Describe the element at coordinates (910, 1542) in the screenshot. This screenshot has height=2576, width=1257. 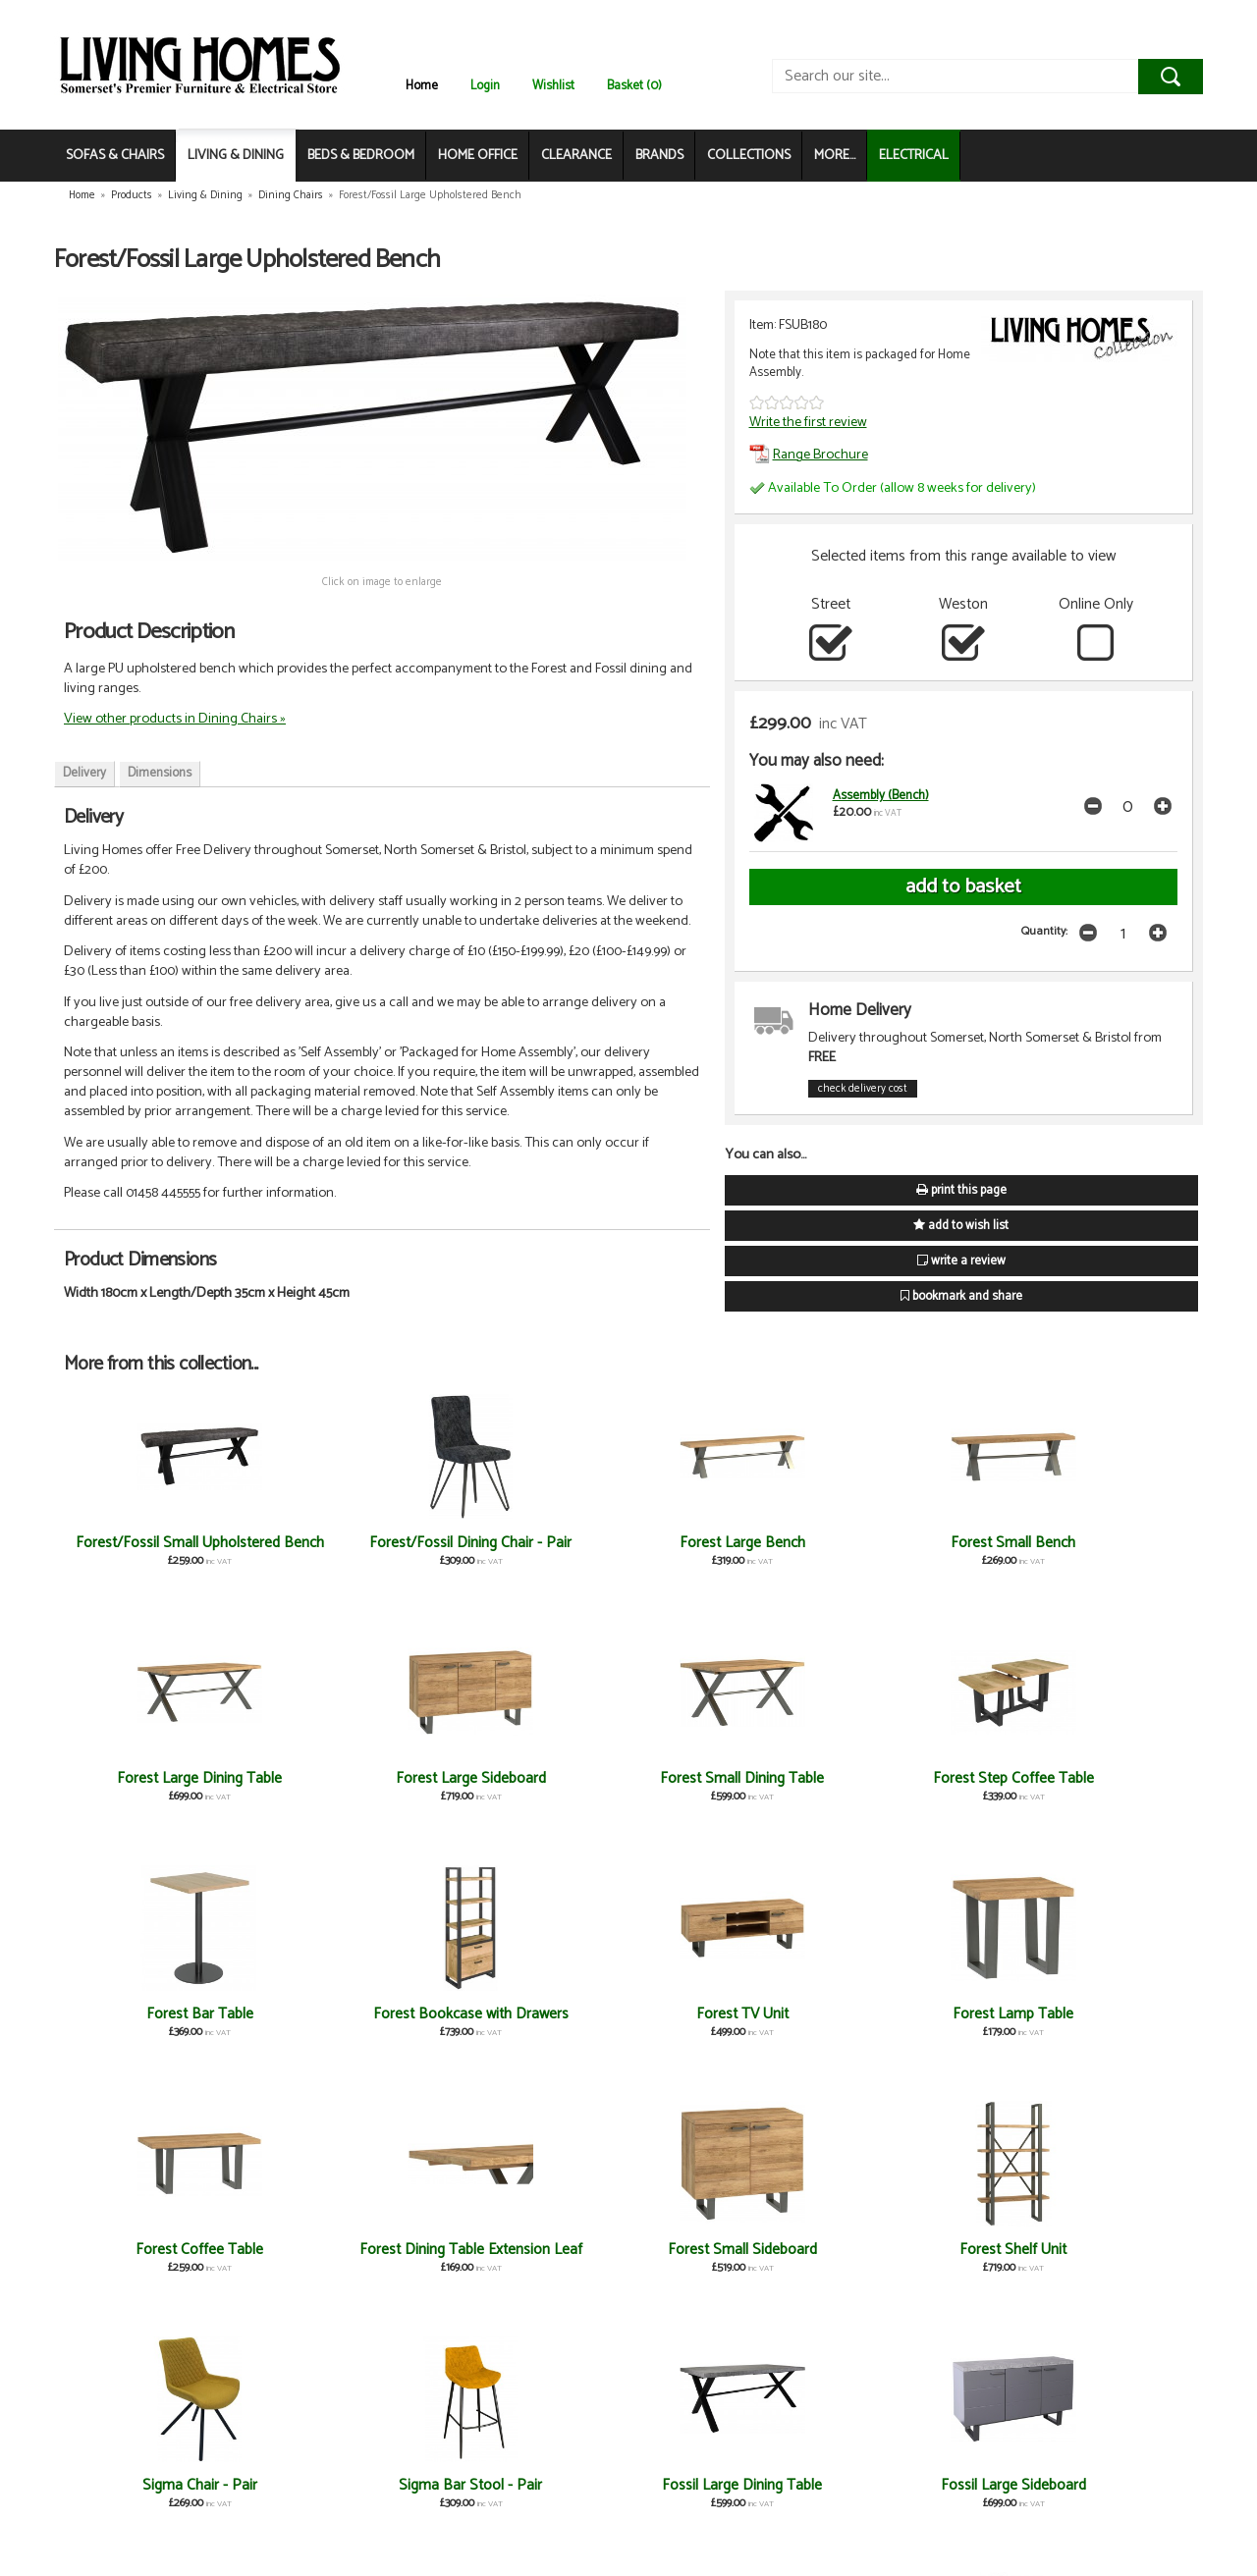
I see `Forest Large Dining Table` at that location.